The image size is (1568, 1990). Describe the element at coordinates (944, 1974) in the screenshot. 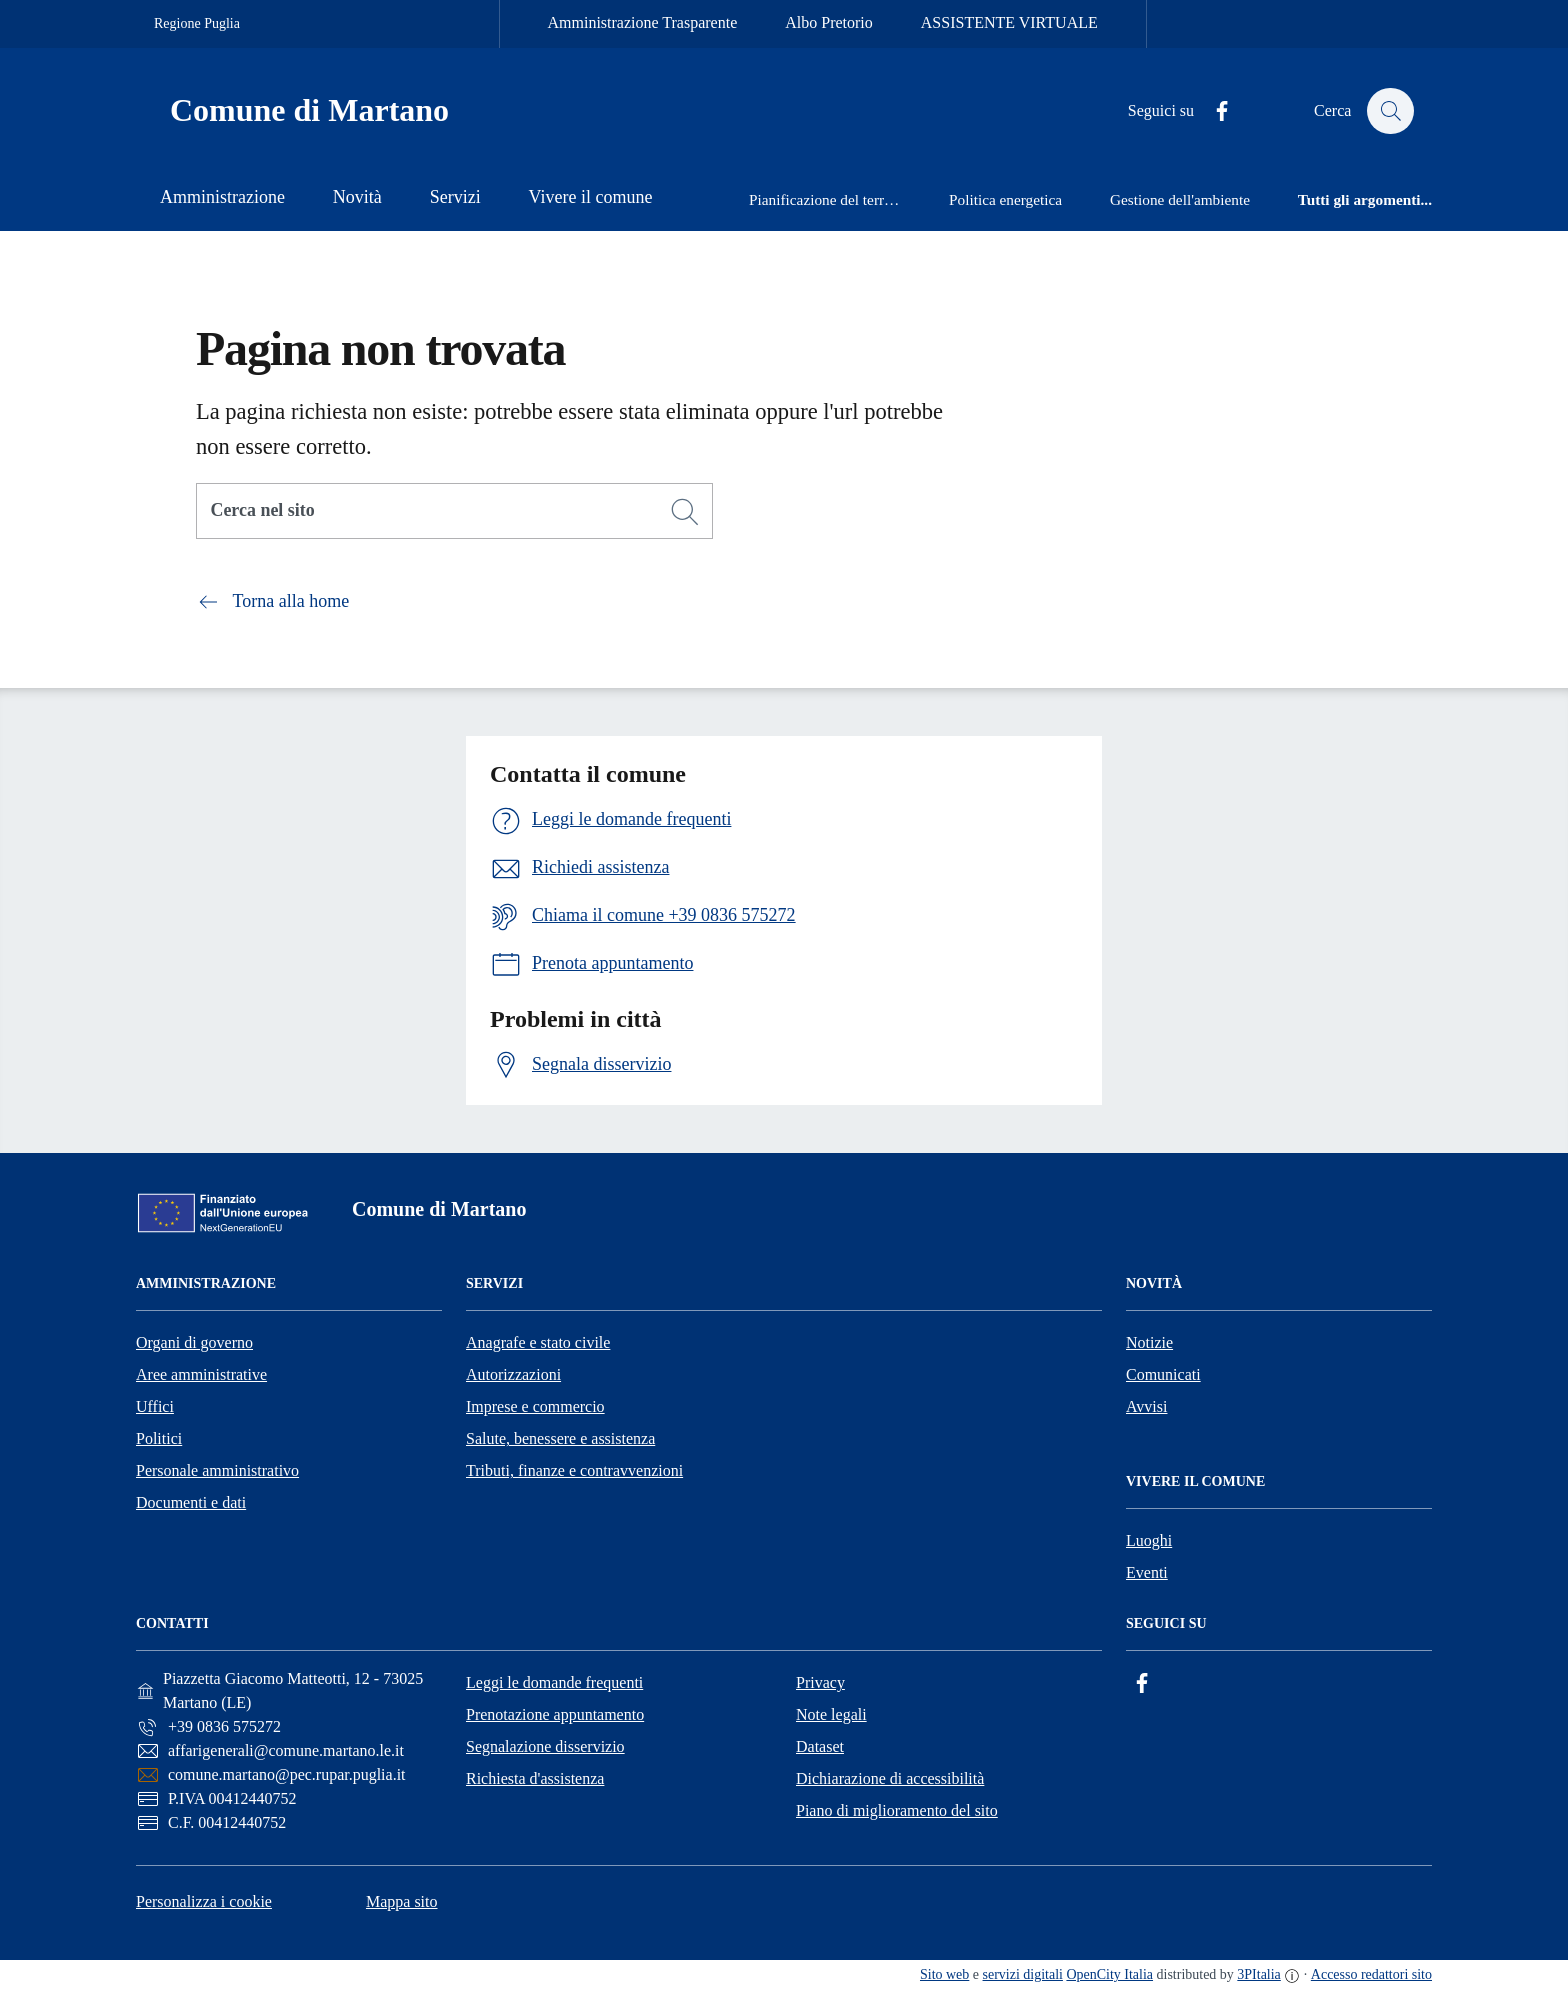

I see `Sito web` at that location.